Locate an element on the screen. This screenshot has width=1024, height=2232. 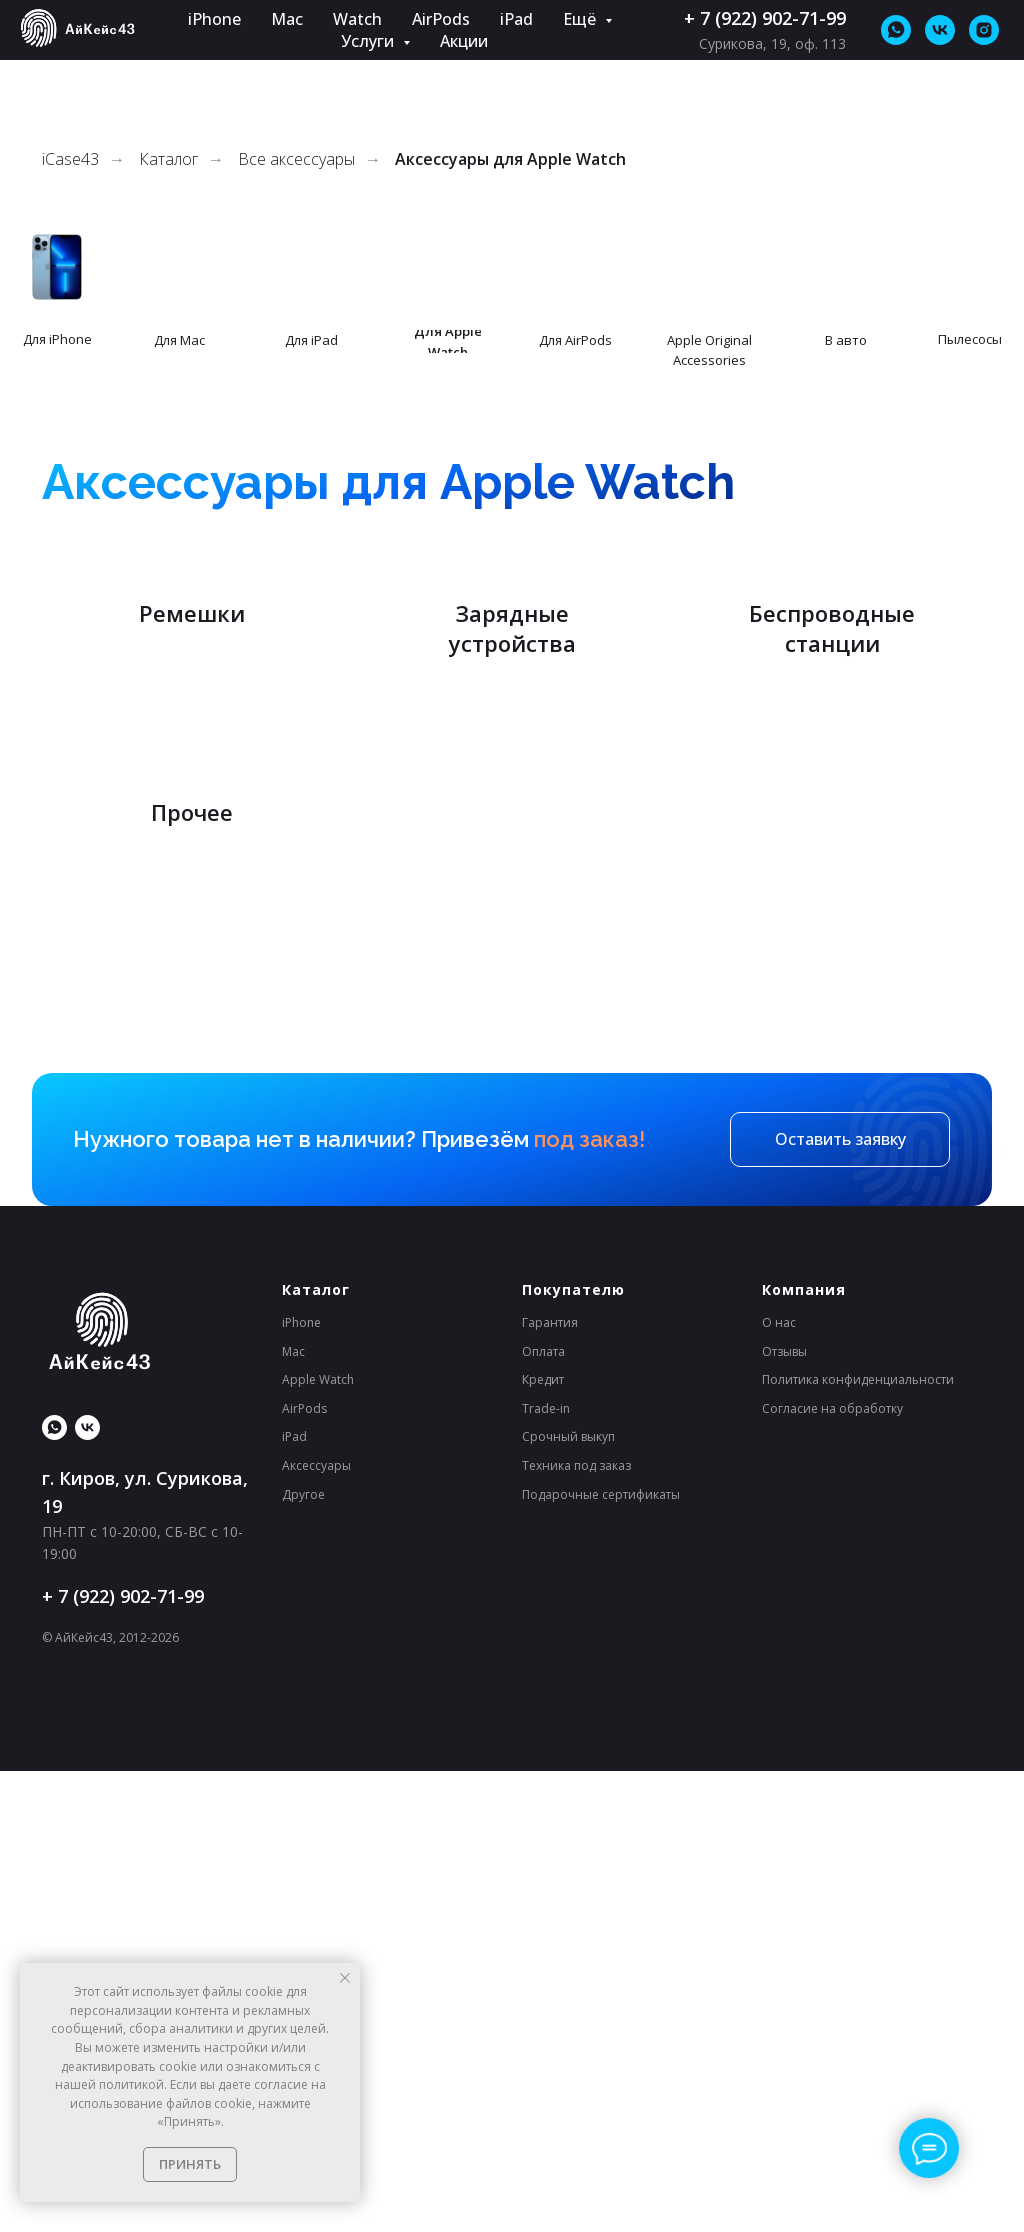
Watch is located at coordinates (357, 19).